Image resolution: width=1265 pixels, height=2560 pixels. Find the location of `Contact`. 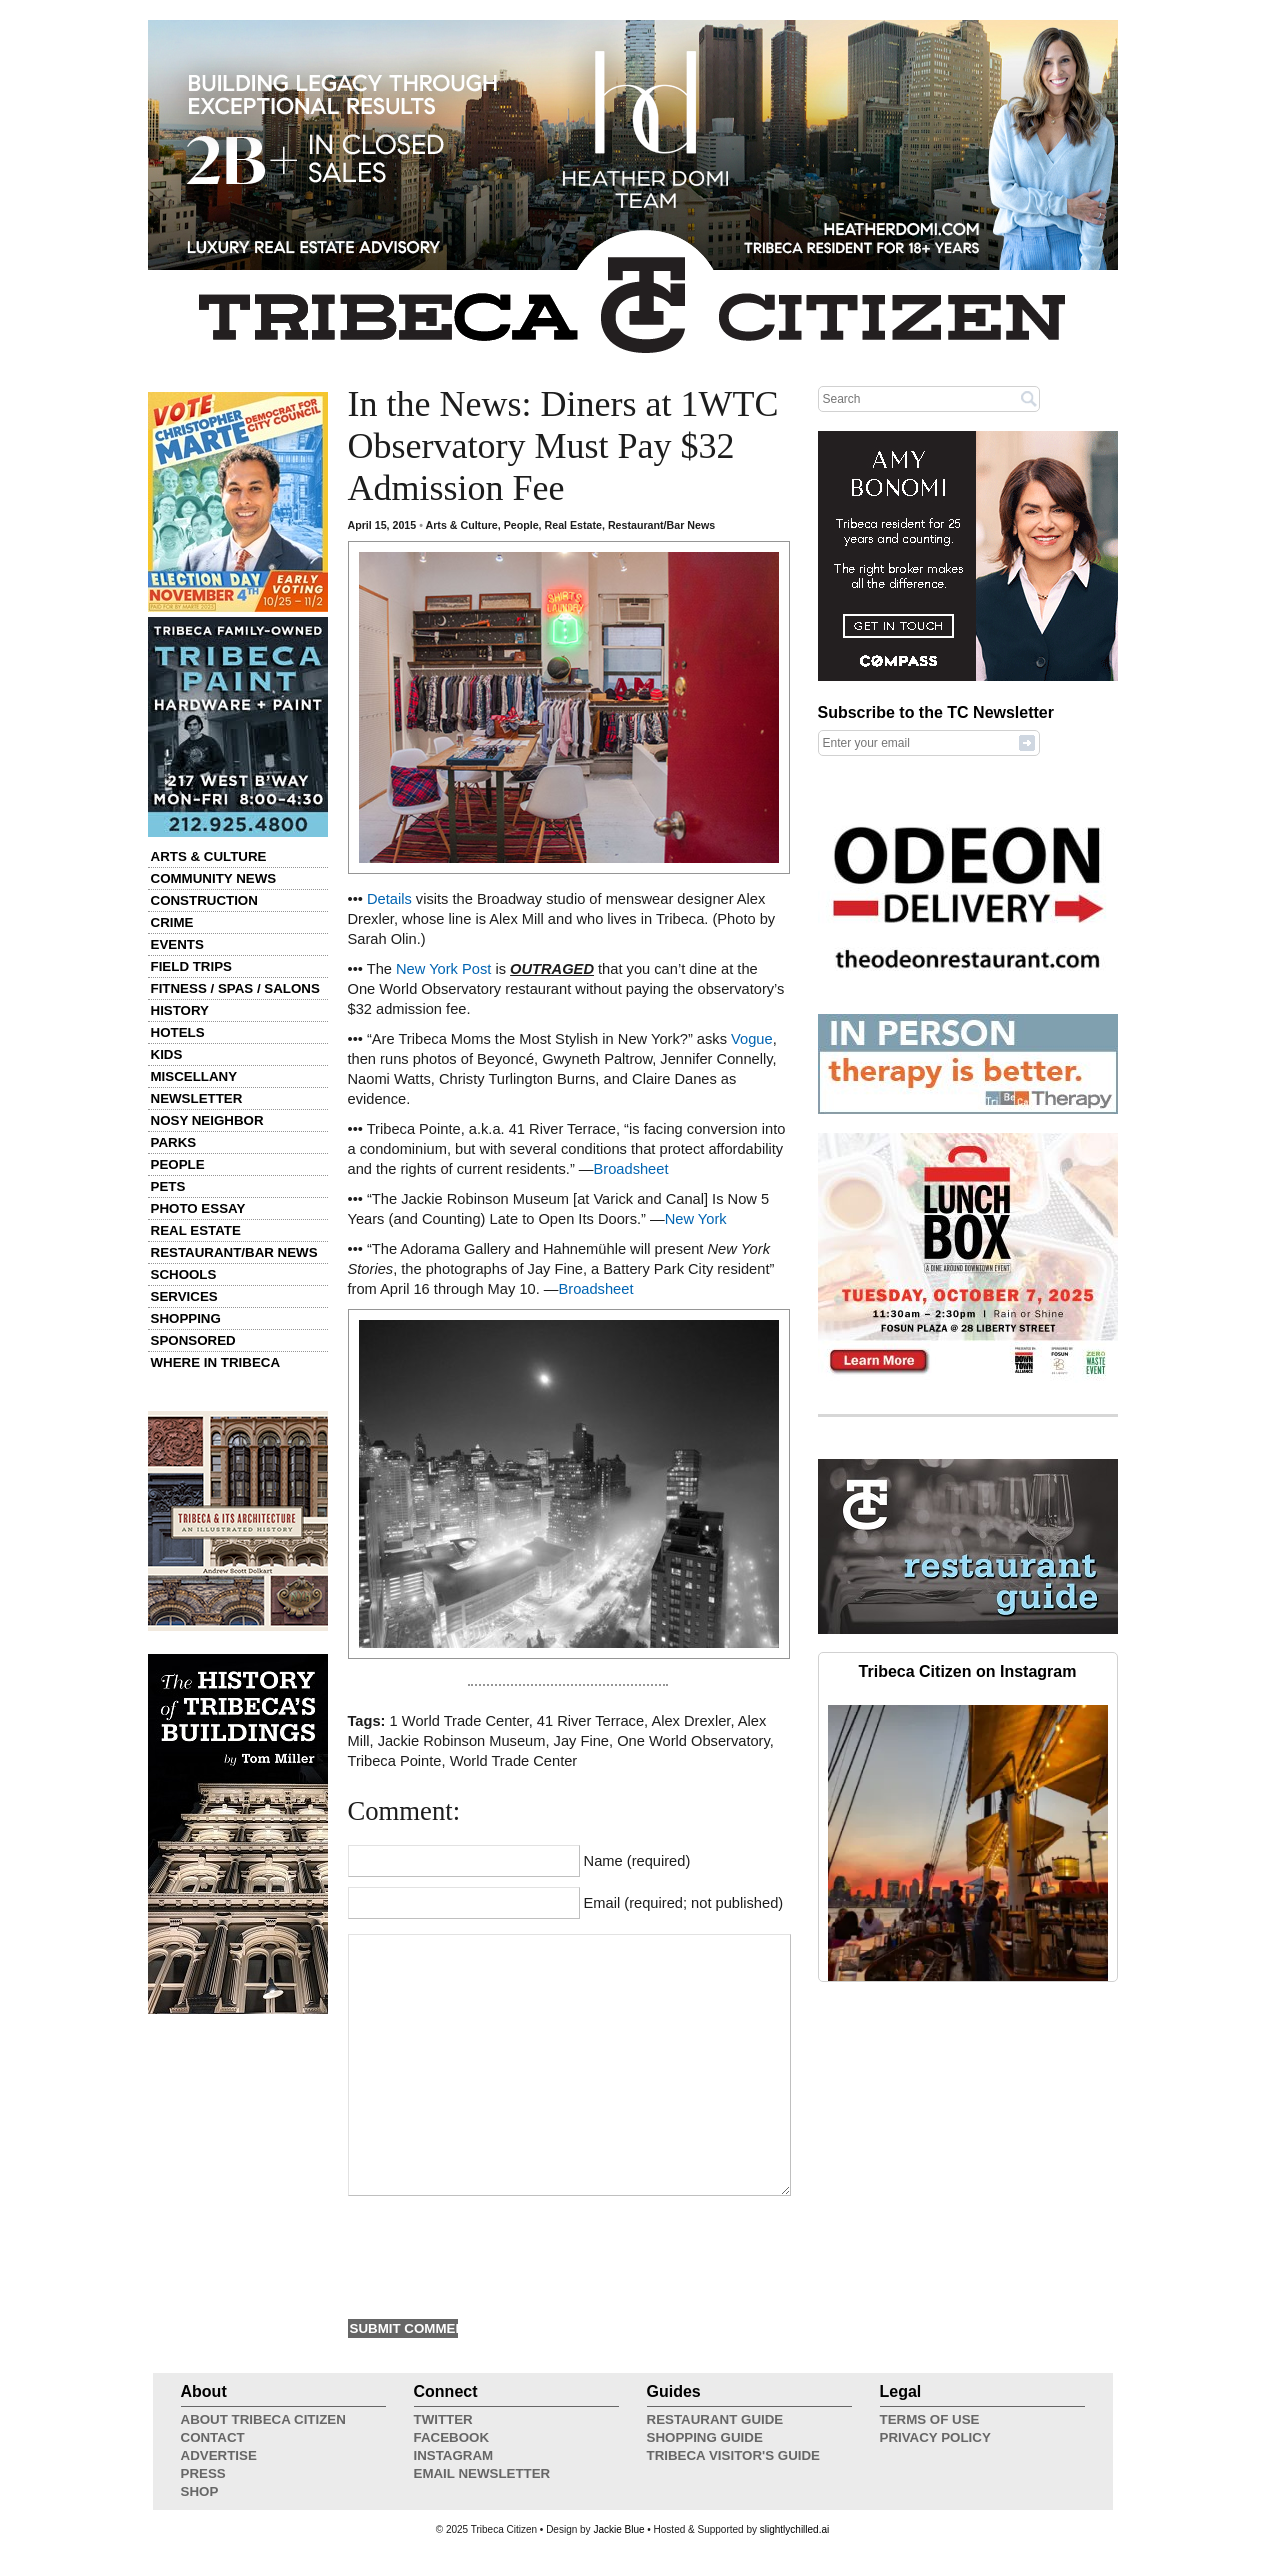

Contact is located at coordinates (213, 2437).